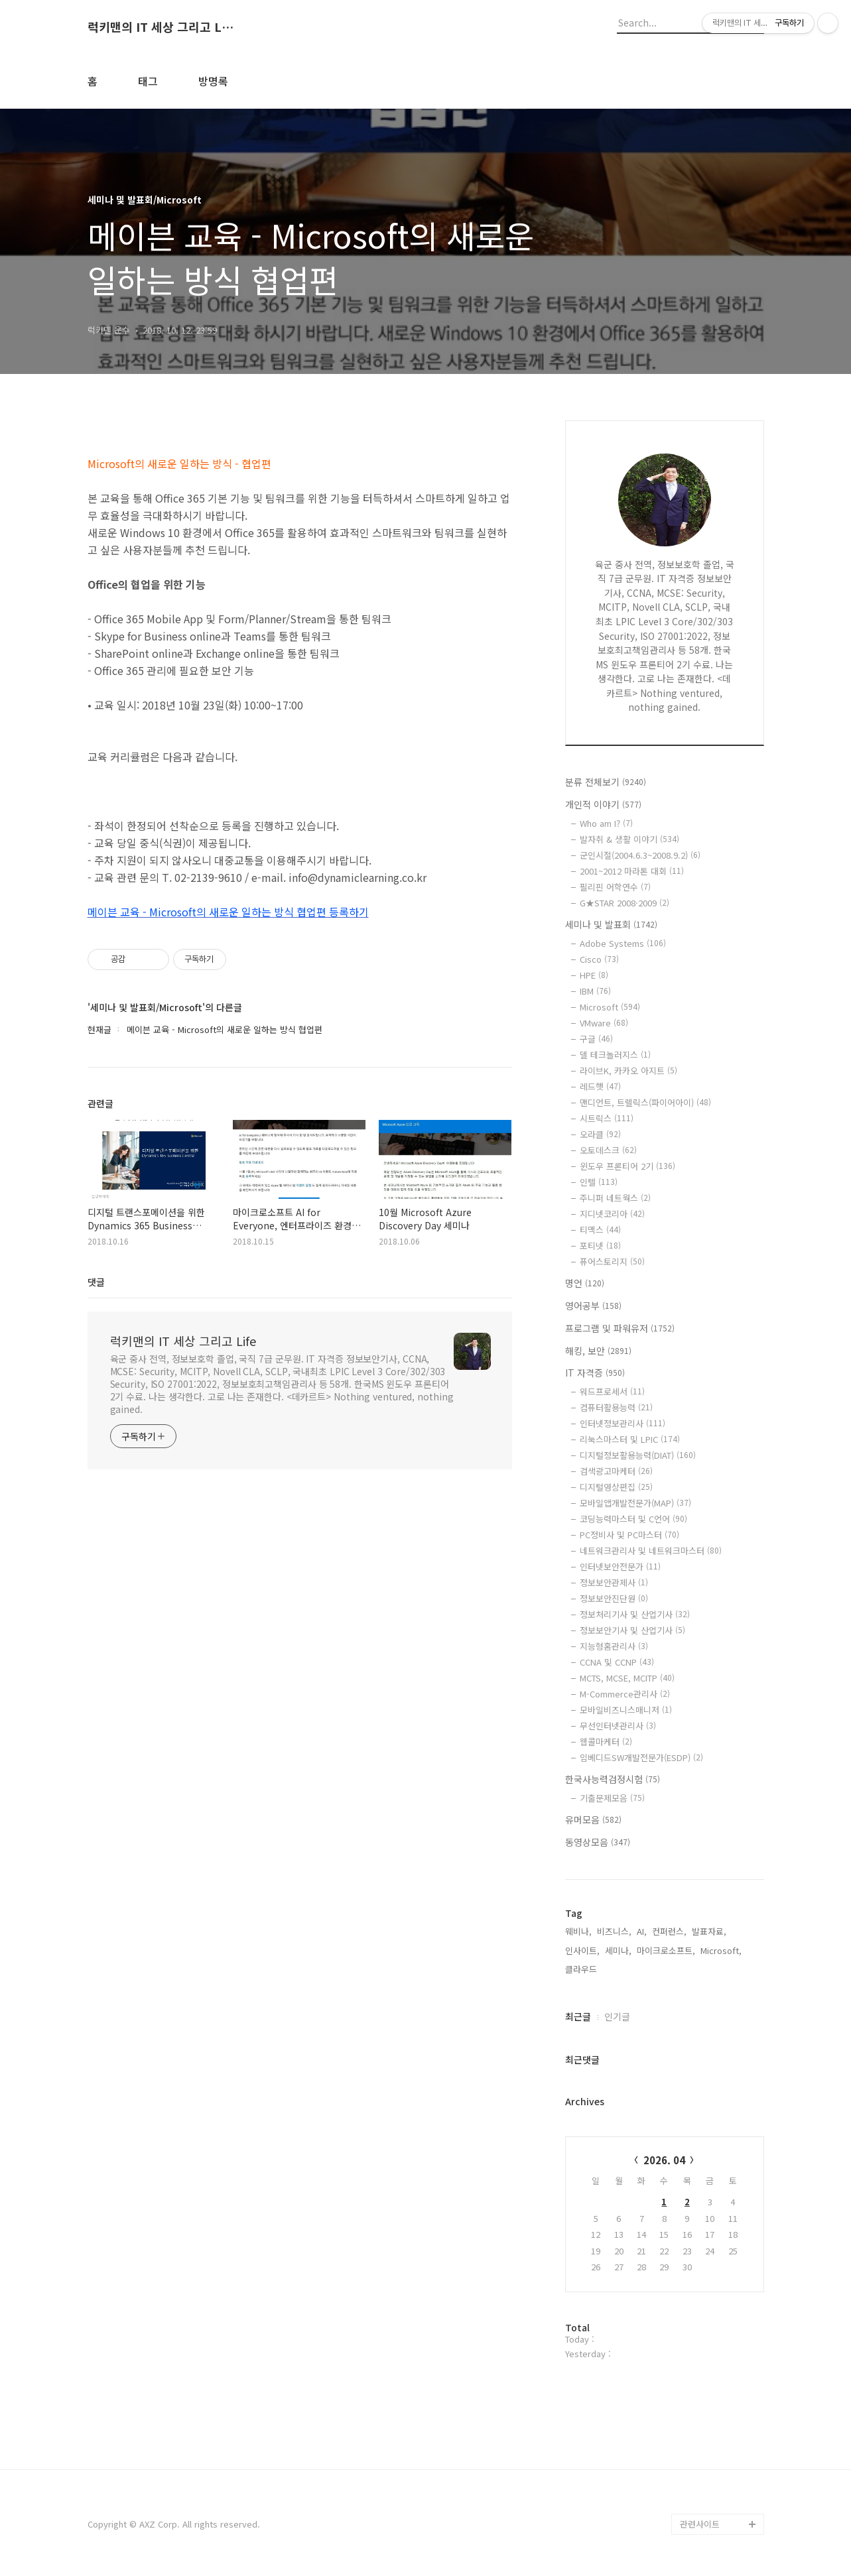 Image resolution: width=851 pixels, height=2576 pixels. What do you see at coordinates (596, 1038) in the screenshot?
I see `구글` at bounding box center [596, 1038].